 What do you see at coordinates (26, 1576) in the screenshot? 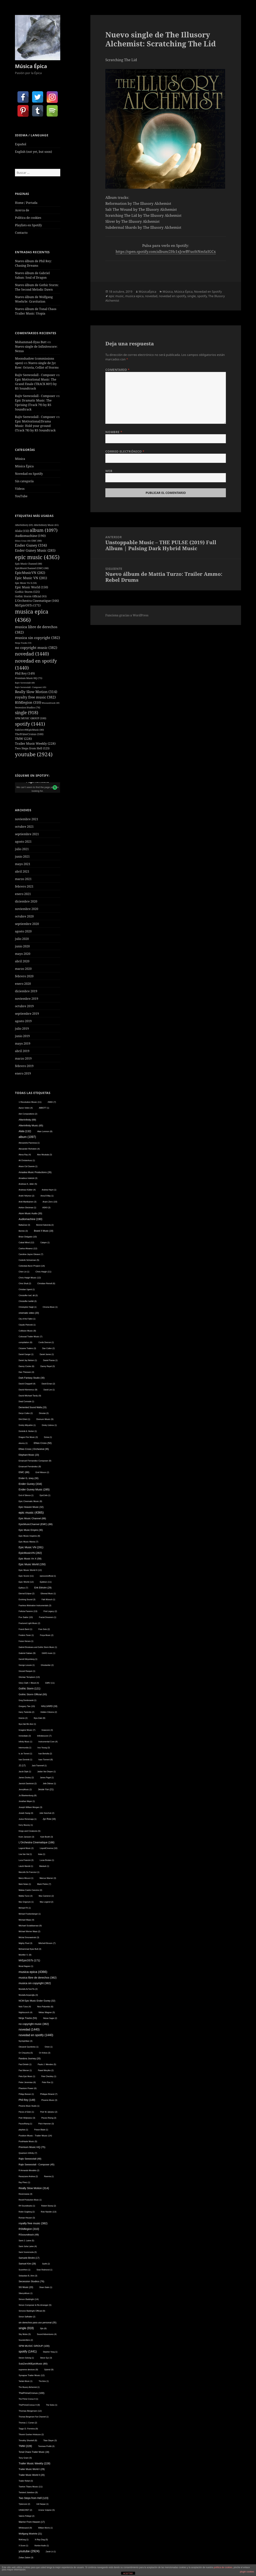
I see `Epic Score [Epic Score (11 elementos)]` at bounding box center [26, 1576].